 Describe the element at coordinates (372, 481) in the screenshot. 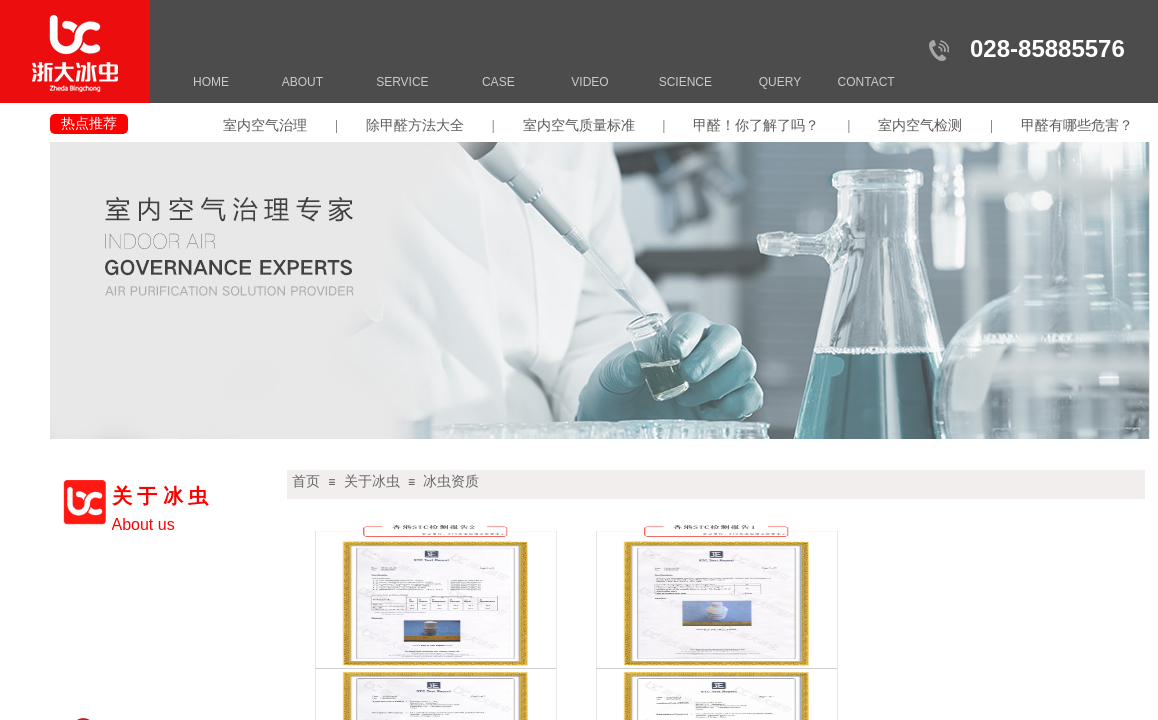

I see `关于冰虫` at that location.